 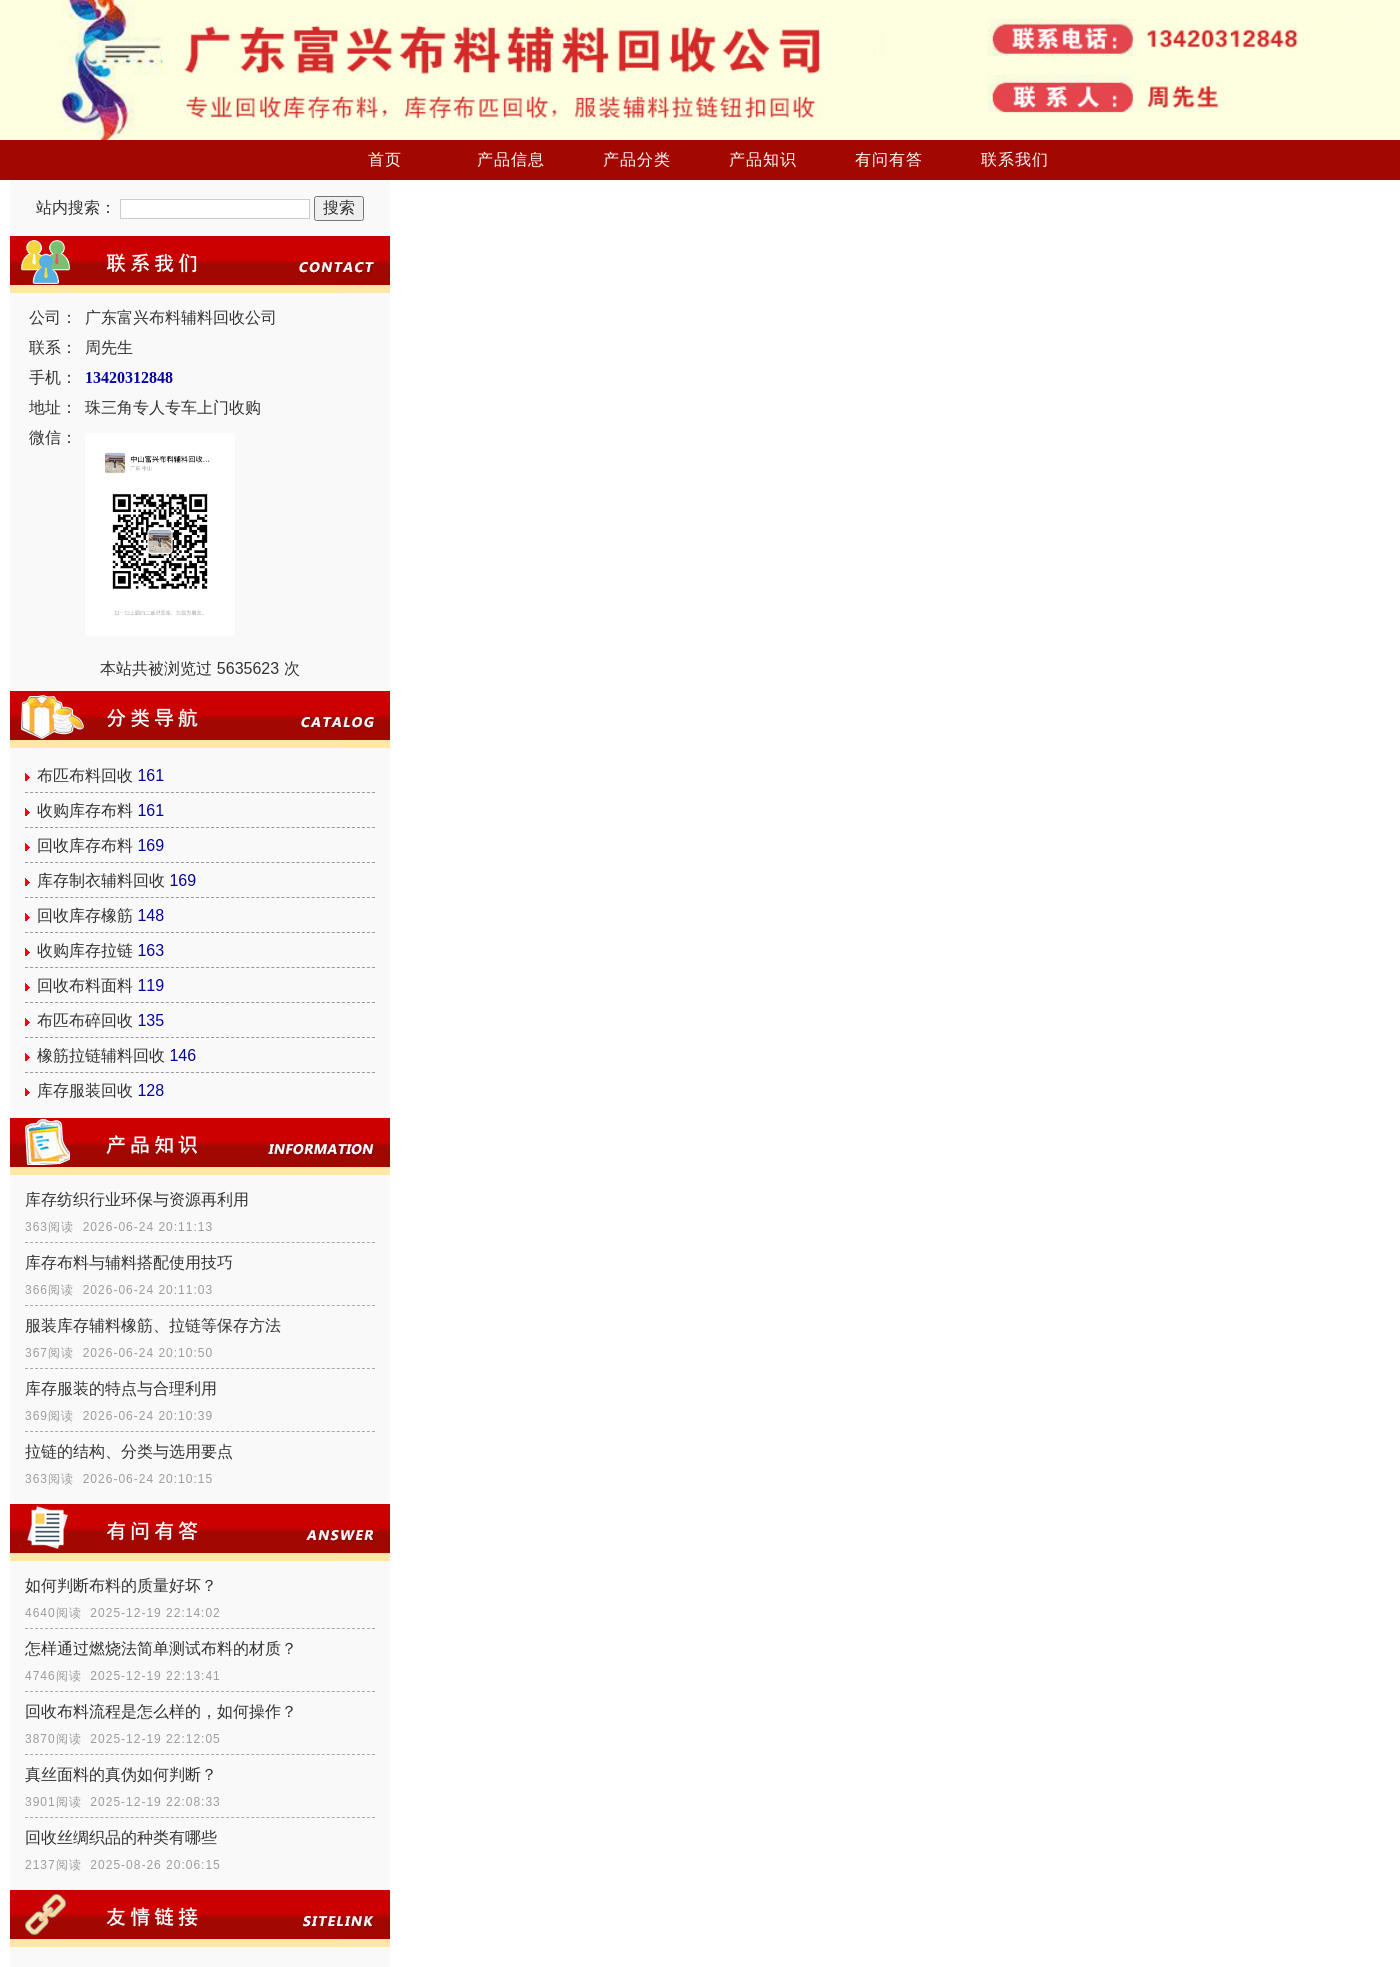 I want to click on 橡筋拉链辅料回收, so click(x=101, y=1055).